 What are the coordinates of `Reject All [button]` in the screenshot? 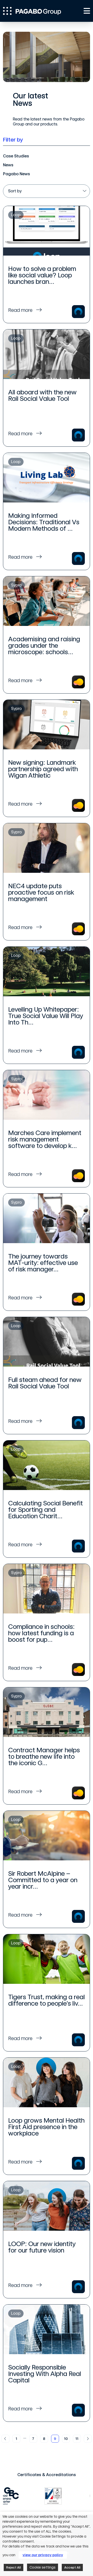 It's located at (13, 2567).